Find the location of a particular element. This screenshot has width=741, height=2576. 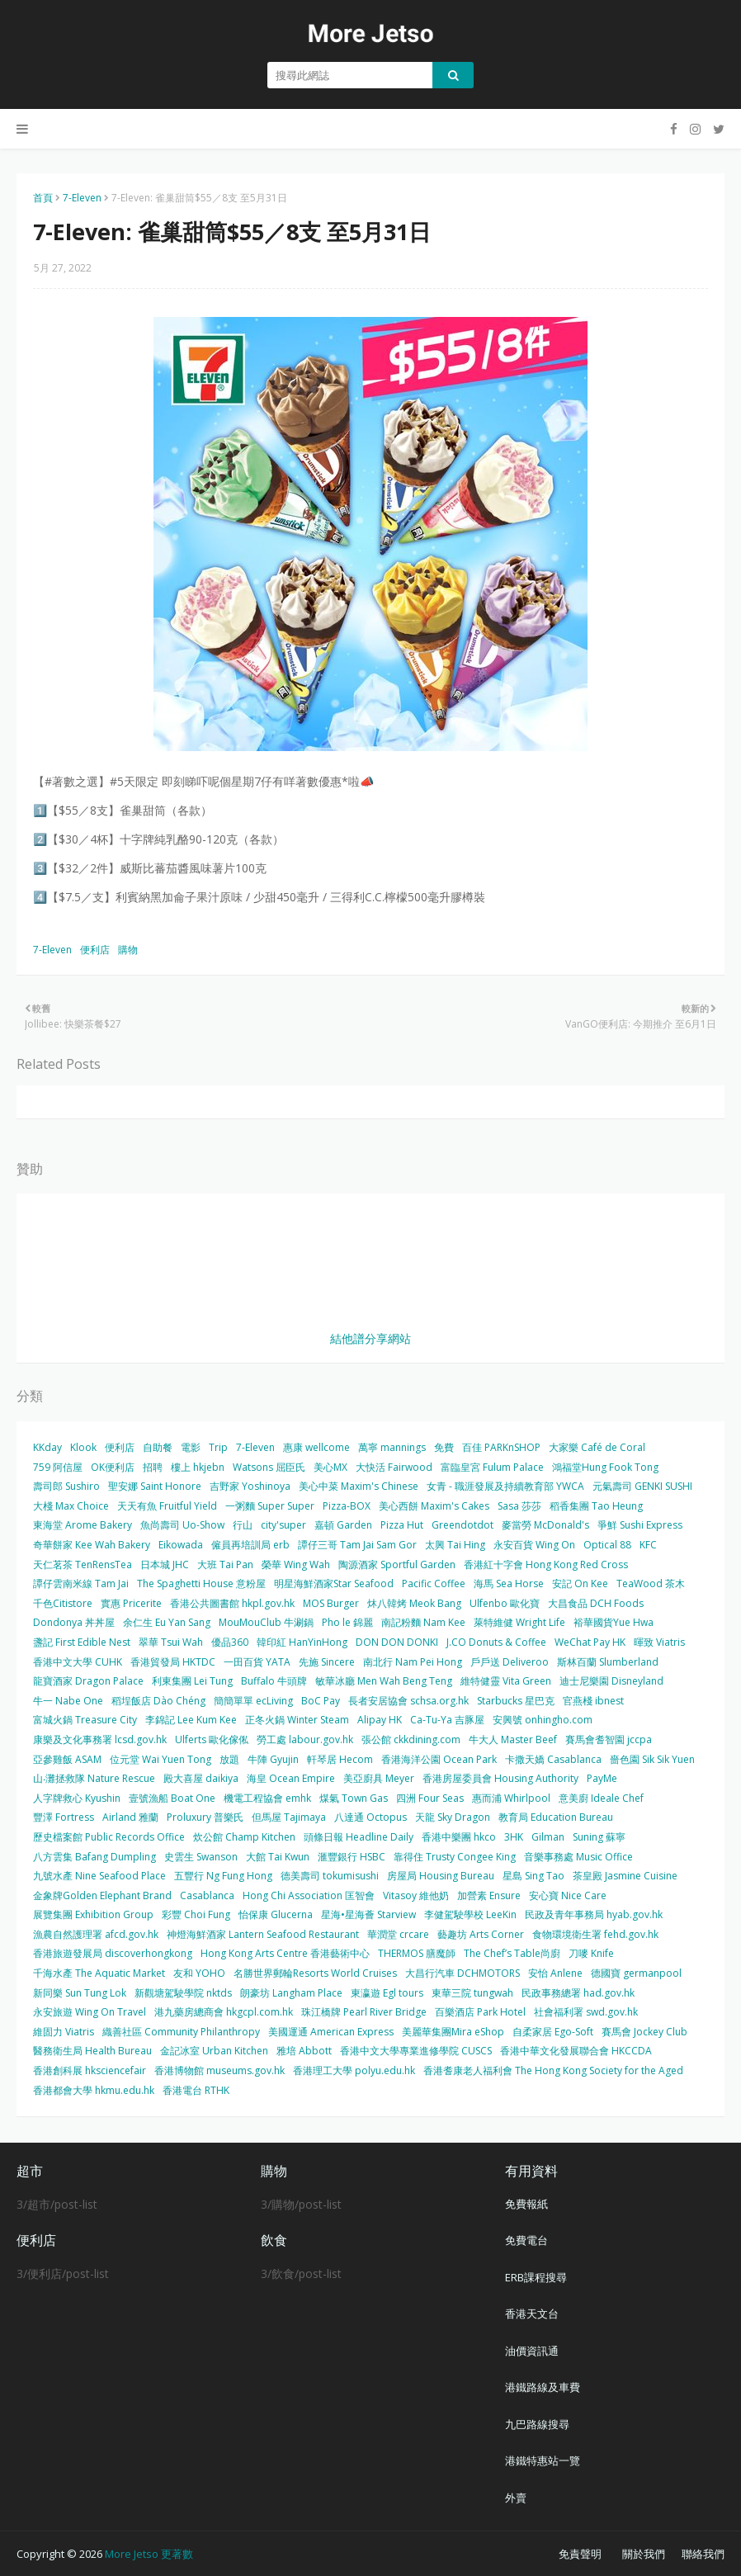

購物 is located at coordinates (128, 950).